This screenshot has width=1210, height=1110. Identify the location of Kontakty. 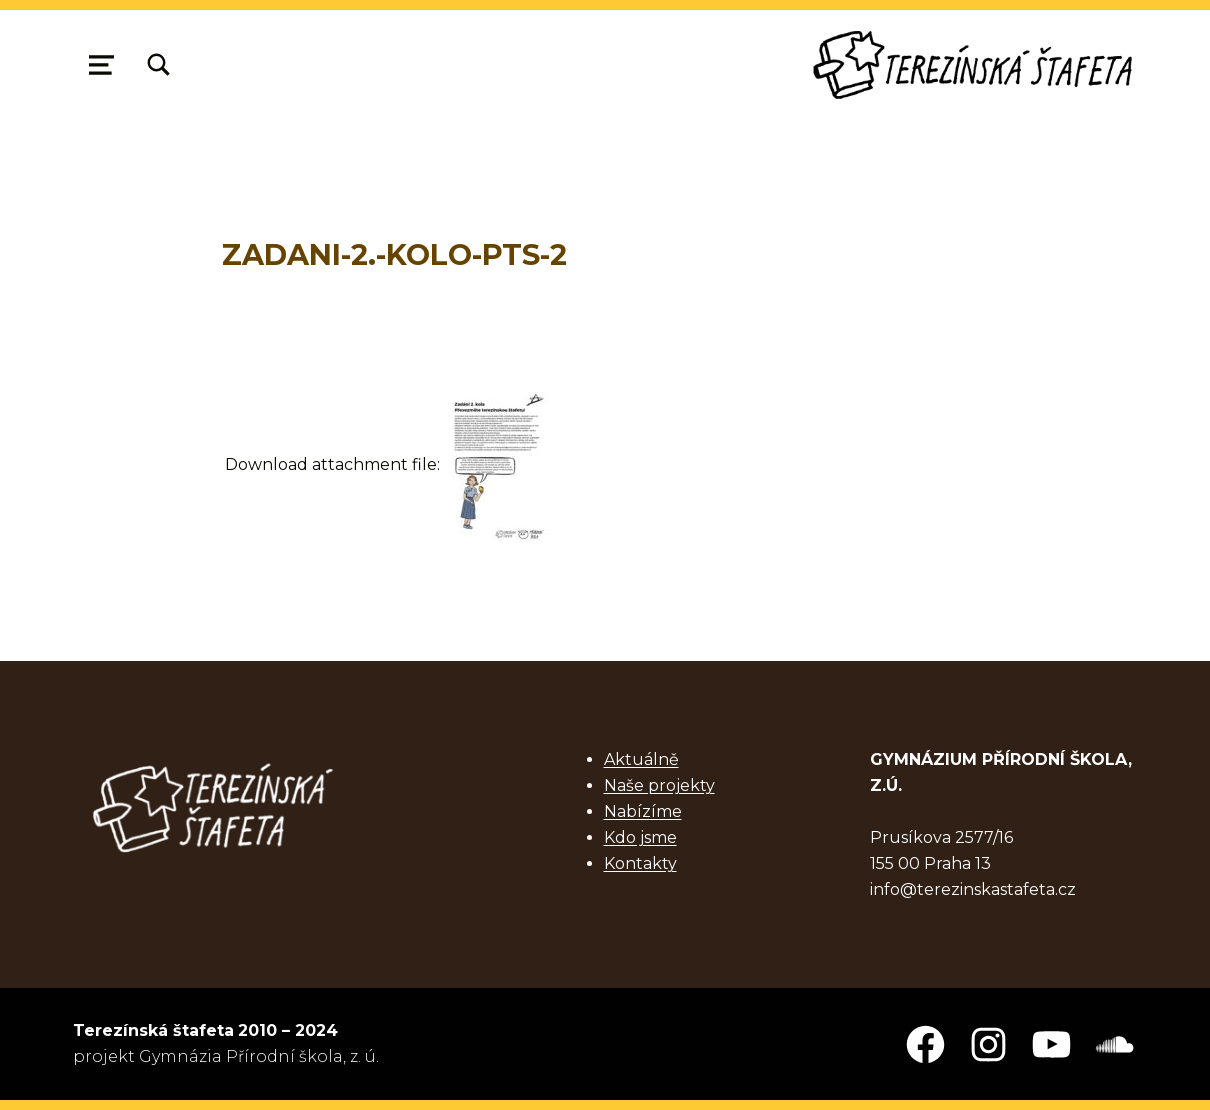
(640, 863).